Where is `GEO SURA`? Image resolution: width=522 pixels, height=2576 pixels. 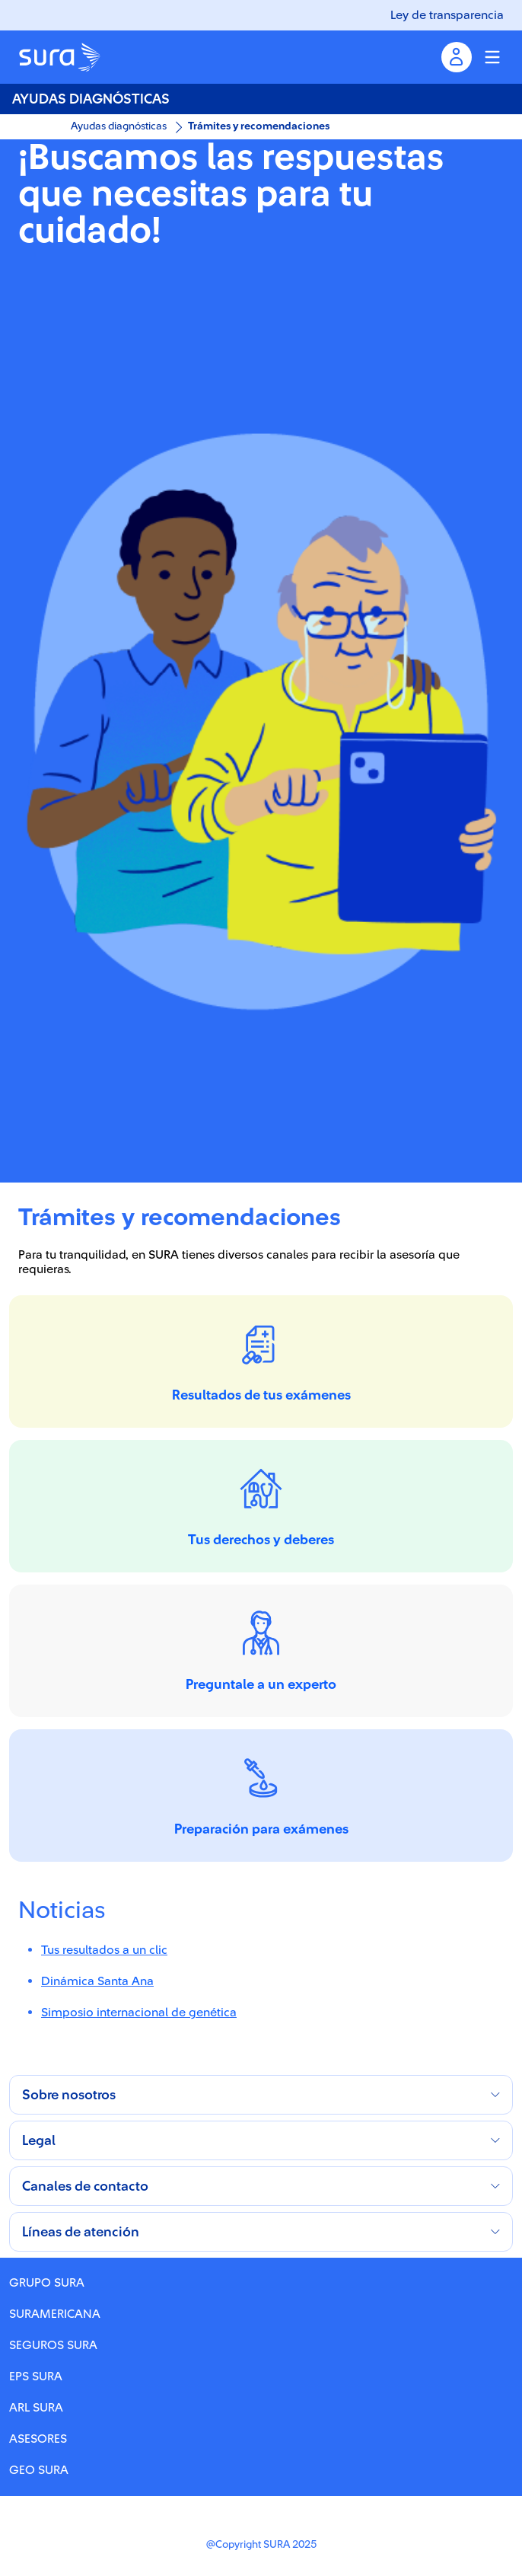
GEO SURA is located at coordinates (38, 2470).